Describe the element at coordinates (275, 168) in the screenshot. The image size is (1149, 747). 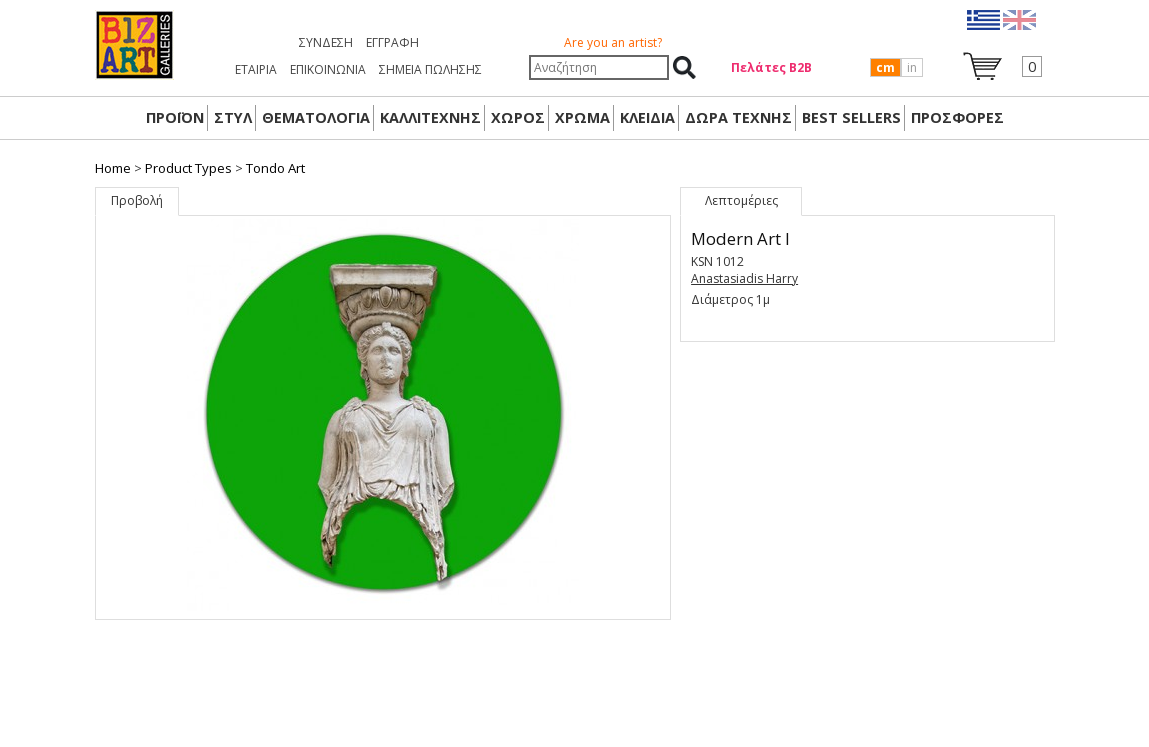
I see `Tondo Art` at that location.